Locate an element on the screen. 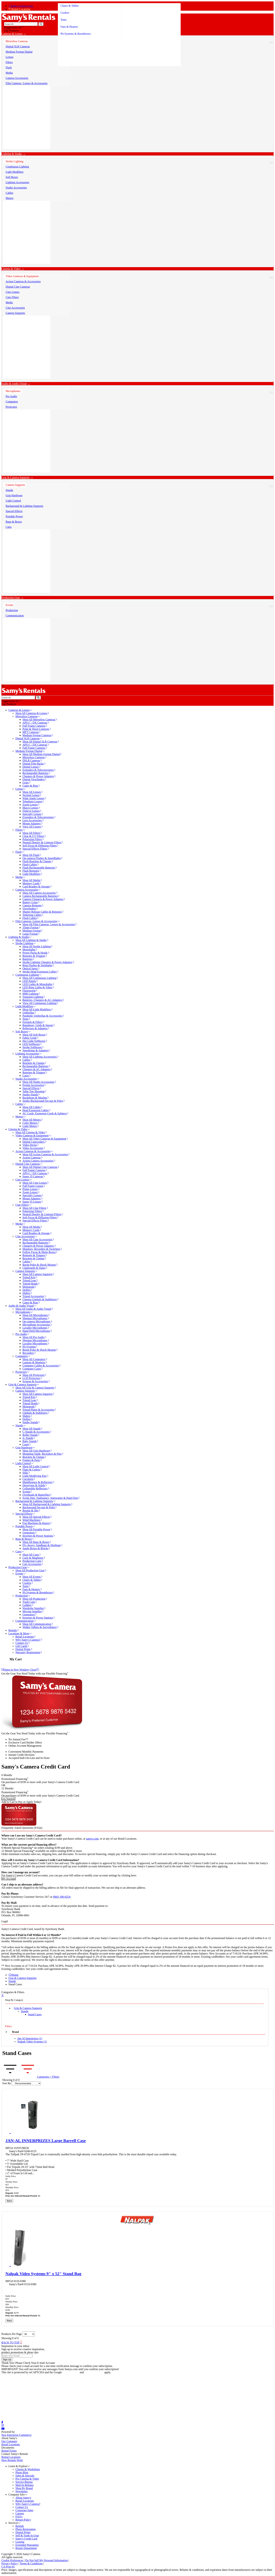  Batteries, Chargers & AC-Adapters is located at coordinates (43, 999).